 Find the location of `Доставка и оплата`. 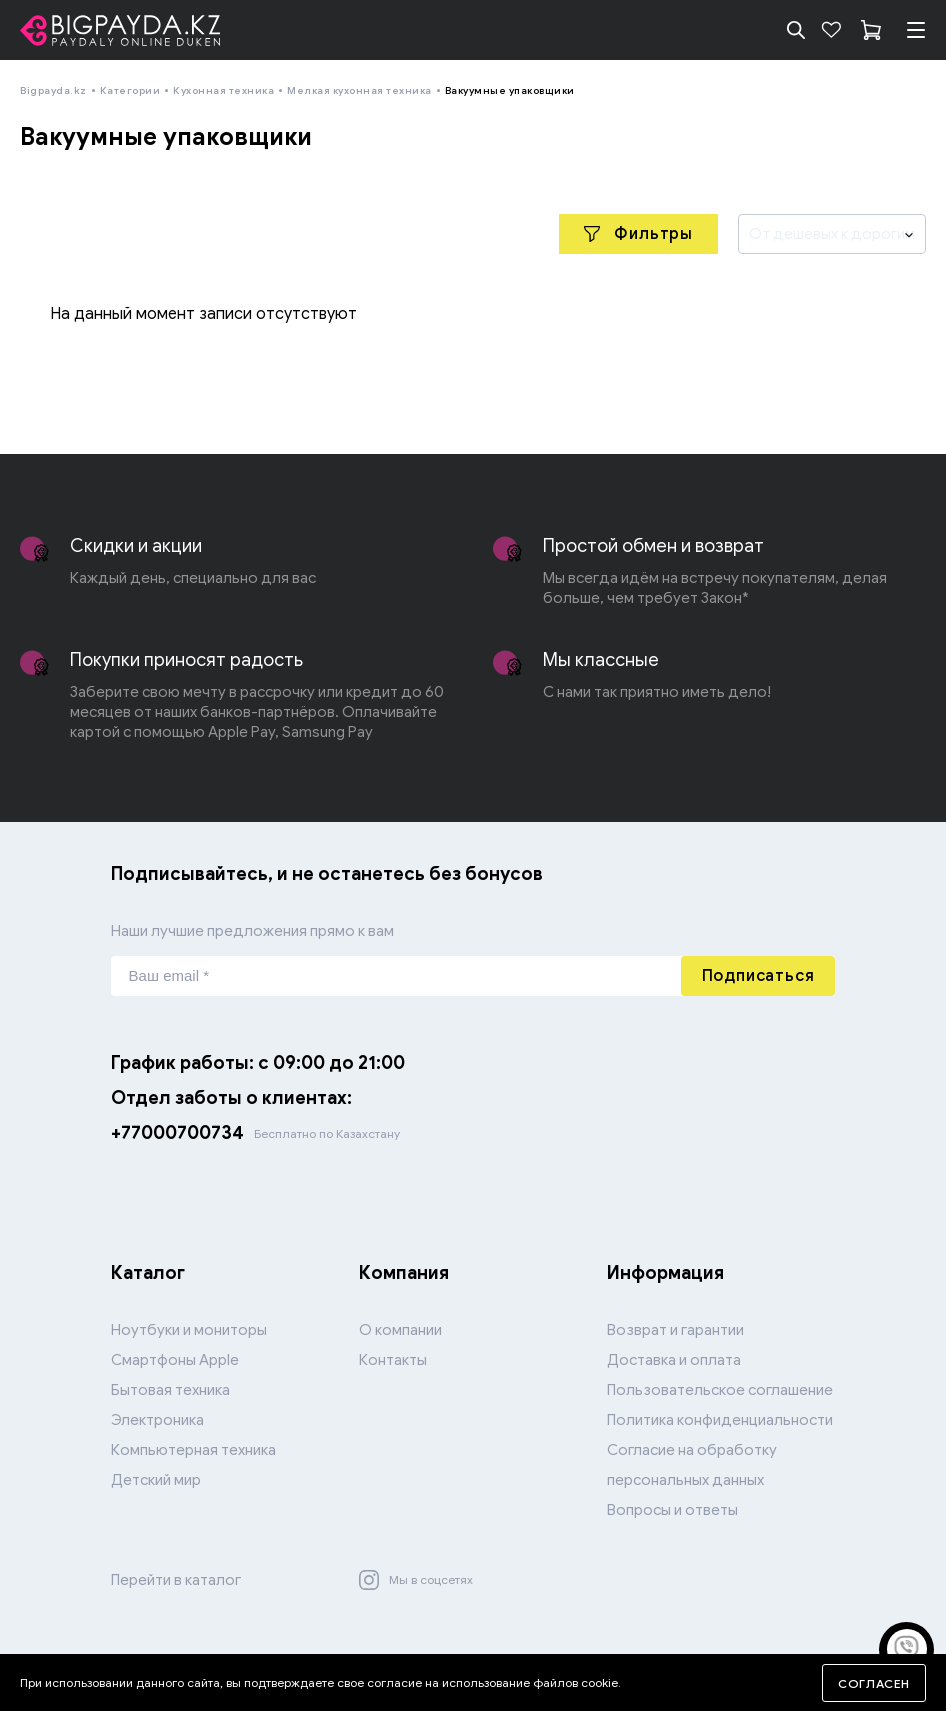

Доставка и оплата is located at coordinates (674, 1360).